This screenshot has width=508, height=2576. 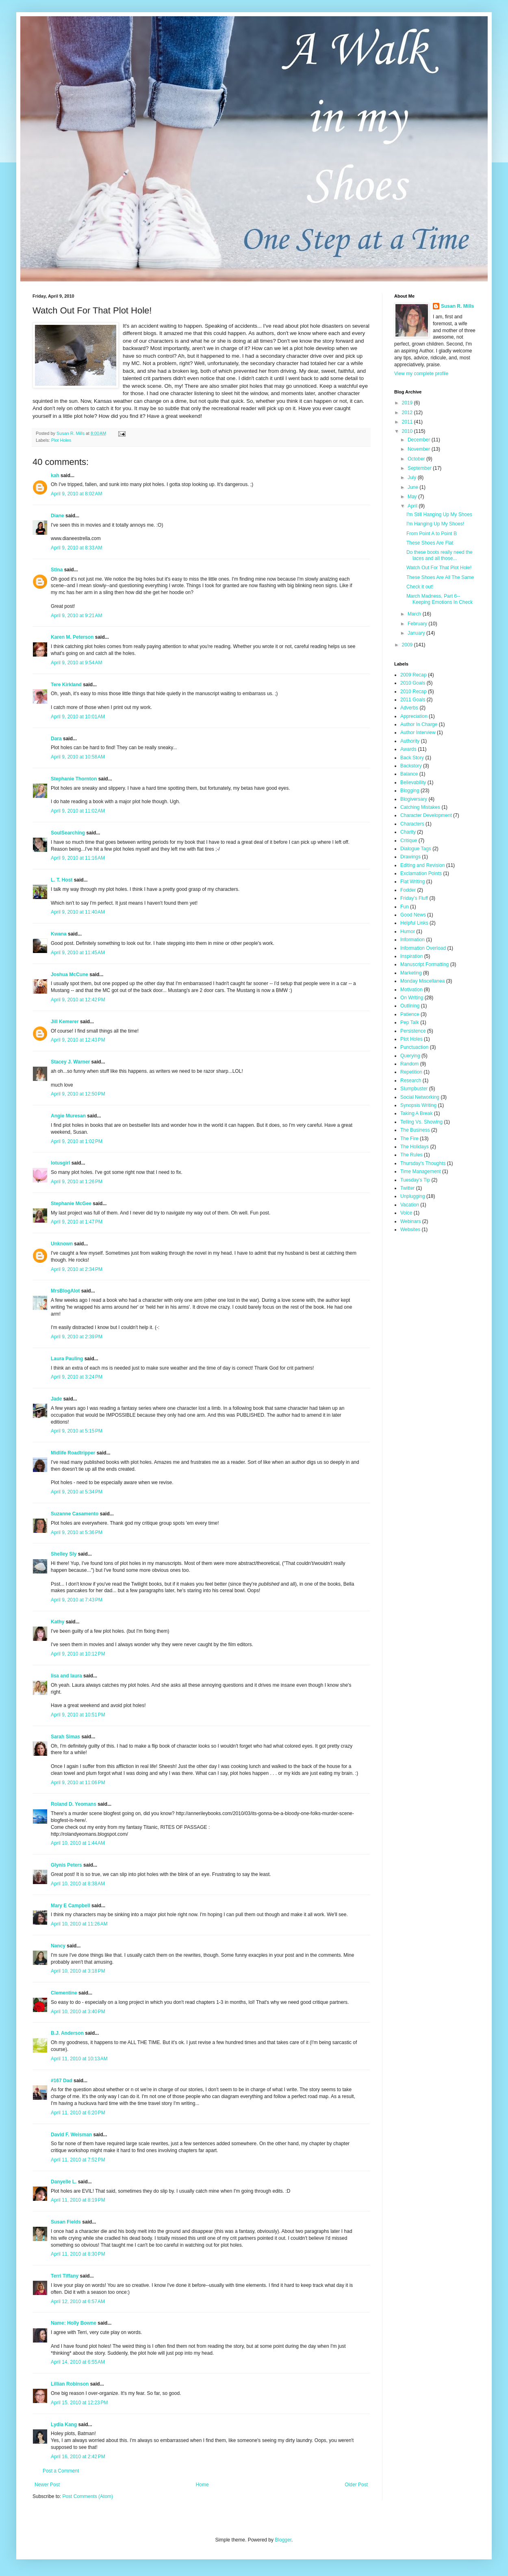 I want to click on From Point A to Point B, so click(x=431, y=533).